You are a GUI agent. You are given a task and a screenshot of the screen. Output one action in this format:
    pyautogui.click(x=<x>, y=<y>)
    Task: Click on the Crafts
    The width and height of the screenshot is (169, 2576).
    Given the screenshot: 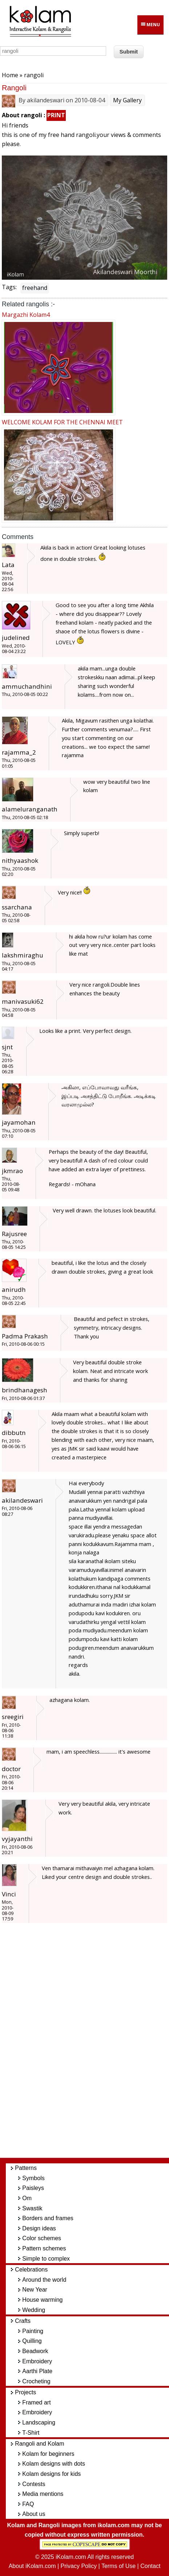 What is the action you would take?
    pyautogui.click(x=23, y=2321)
    